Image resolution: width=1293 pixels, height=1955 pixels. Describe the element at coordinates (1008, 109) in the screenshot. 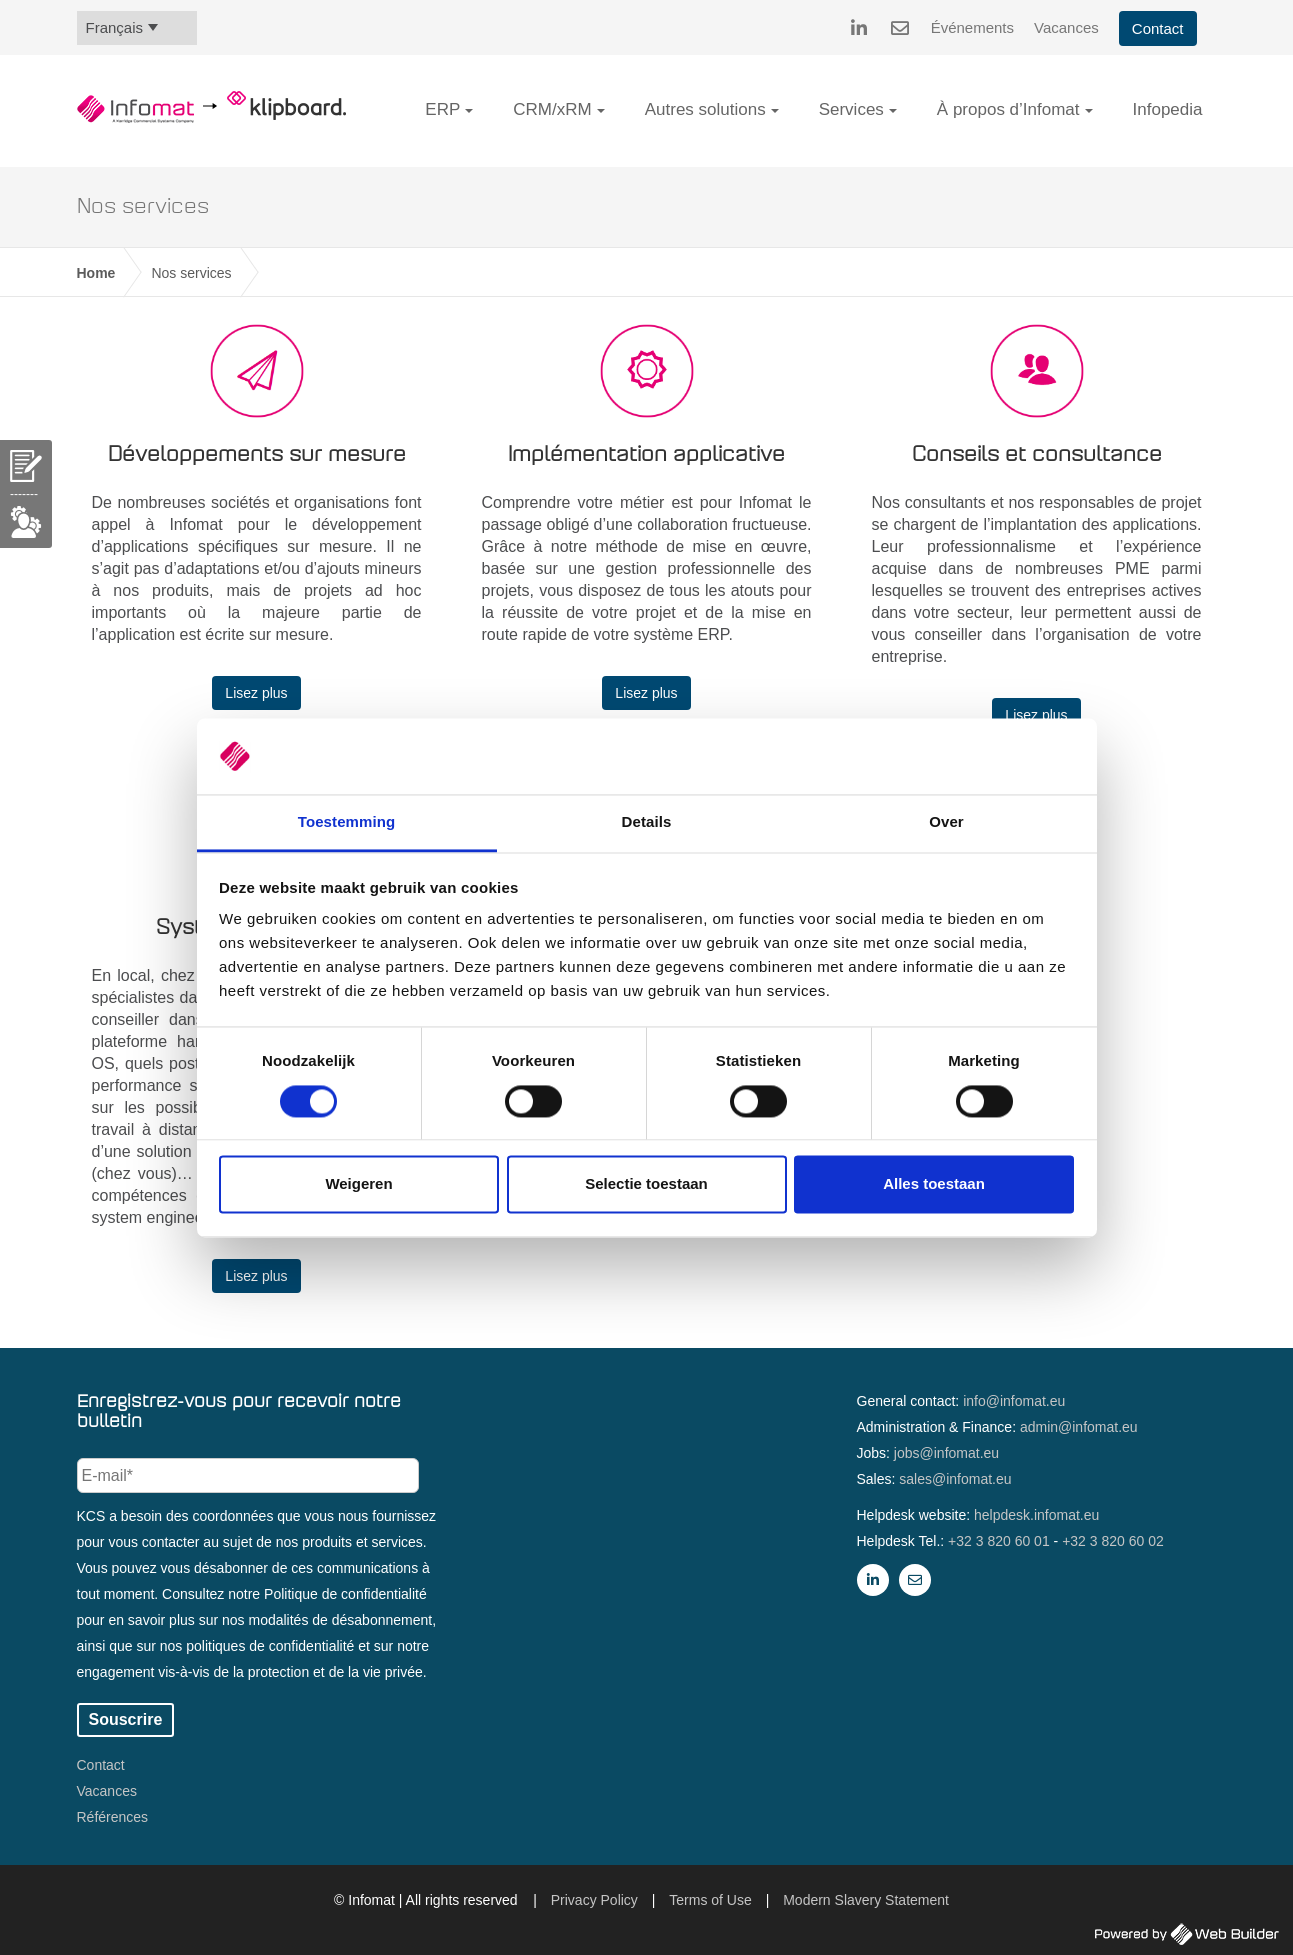

I see `À propos d’Infomat` at that location.